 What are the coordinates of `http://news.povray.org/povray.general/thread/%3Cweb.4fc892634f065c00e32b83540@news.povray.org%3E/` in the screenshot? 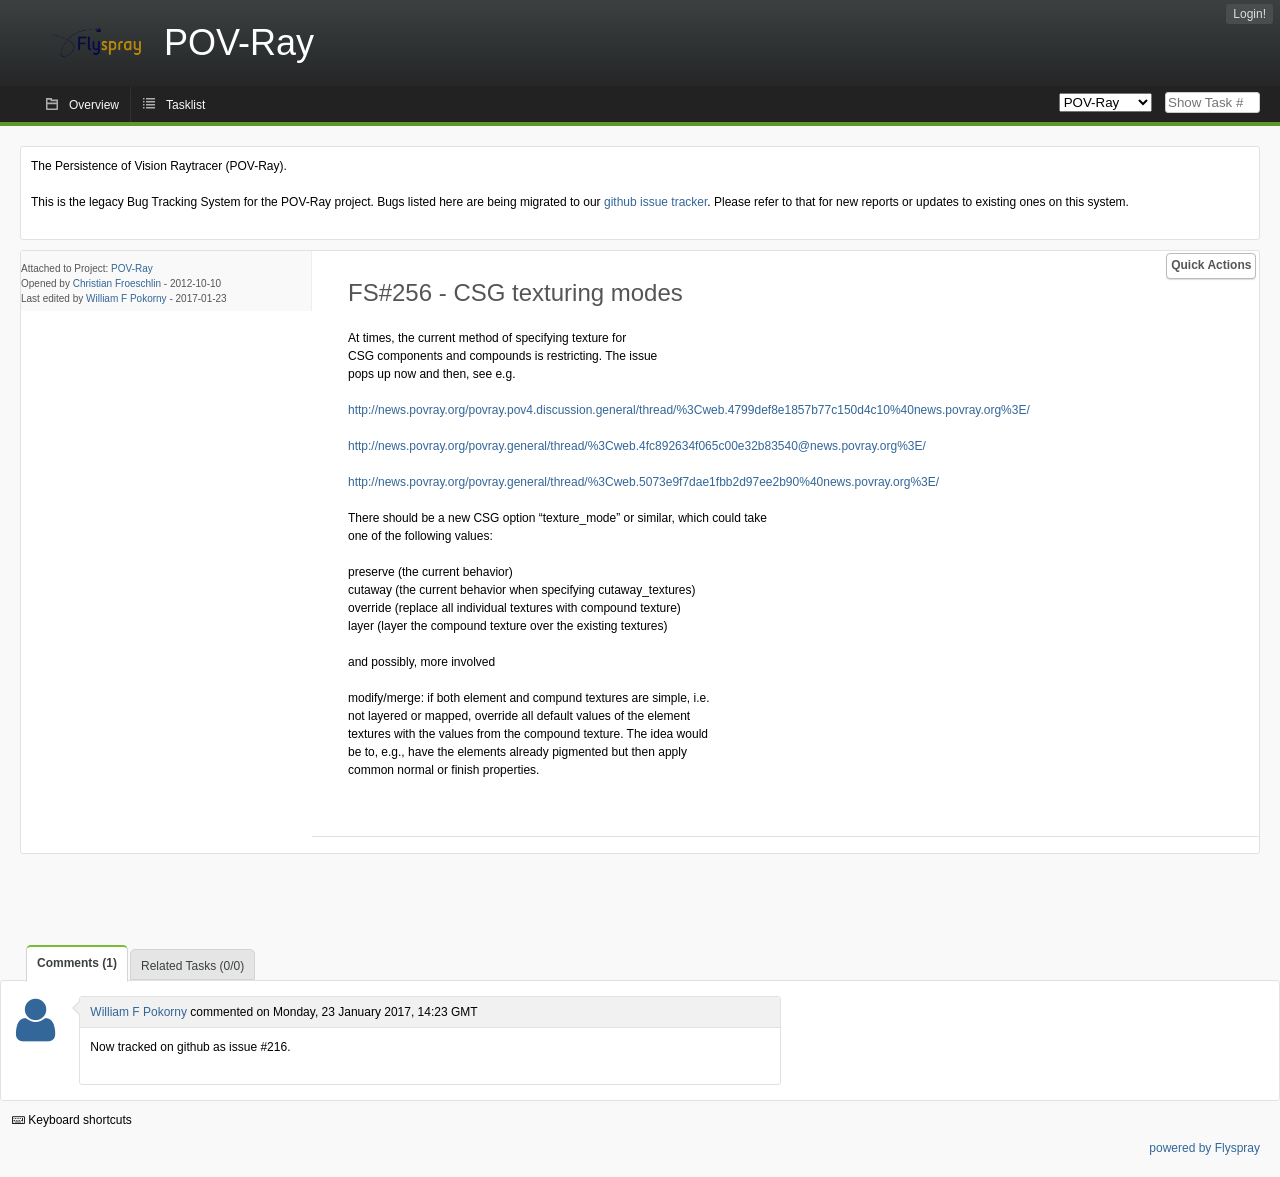 It's located at (637, 446).